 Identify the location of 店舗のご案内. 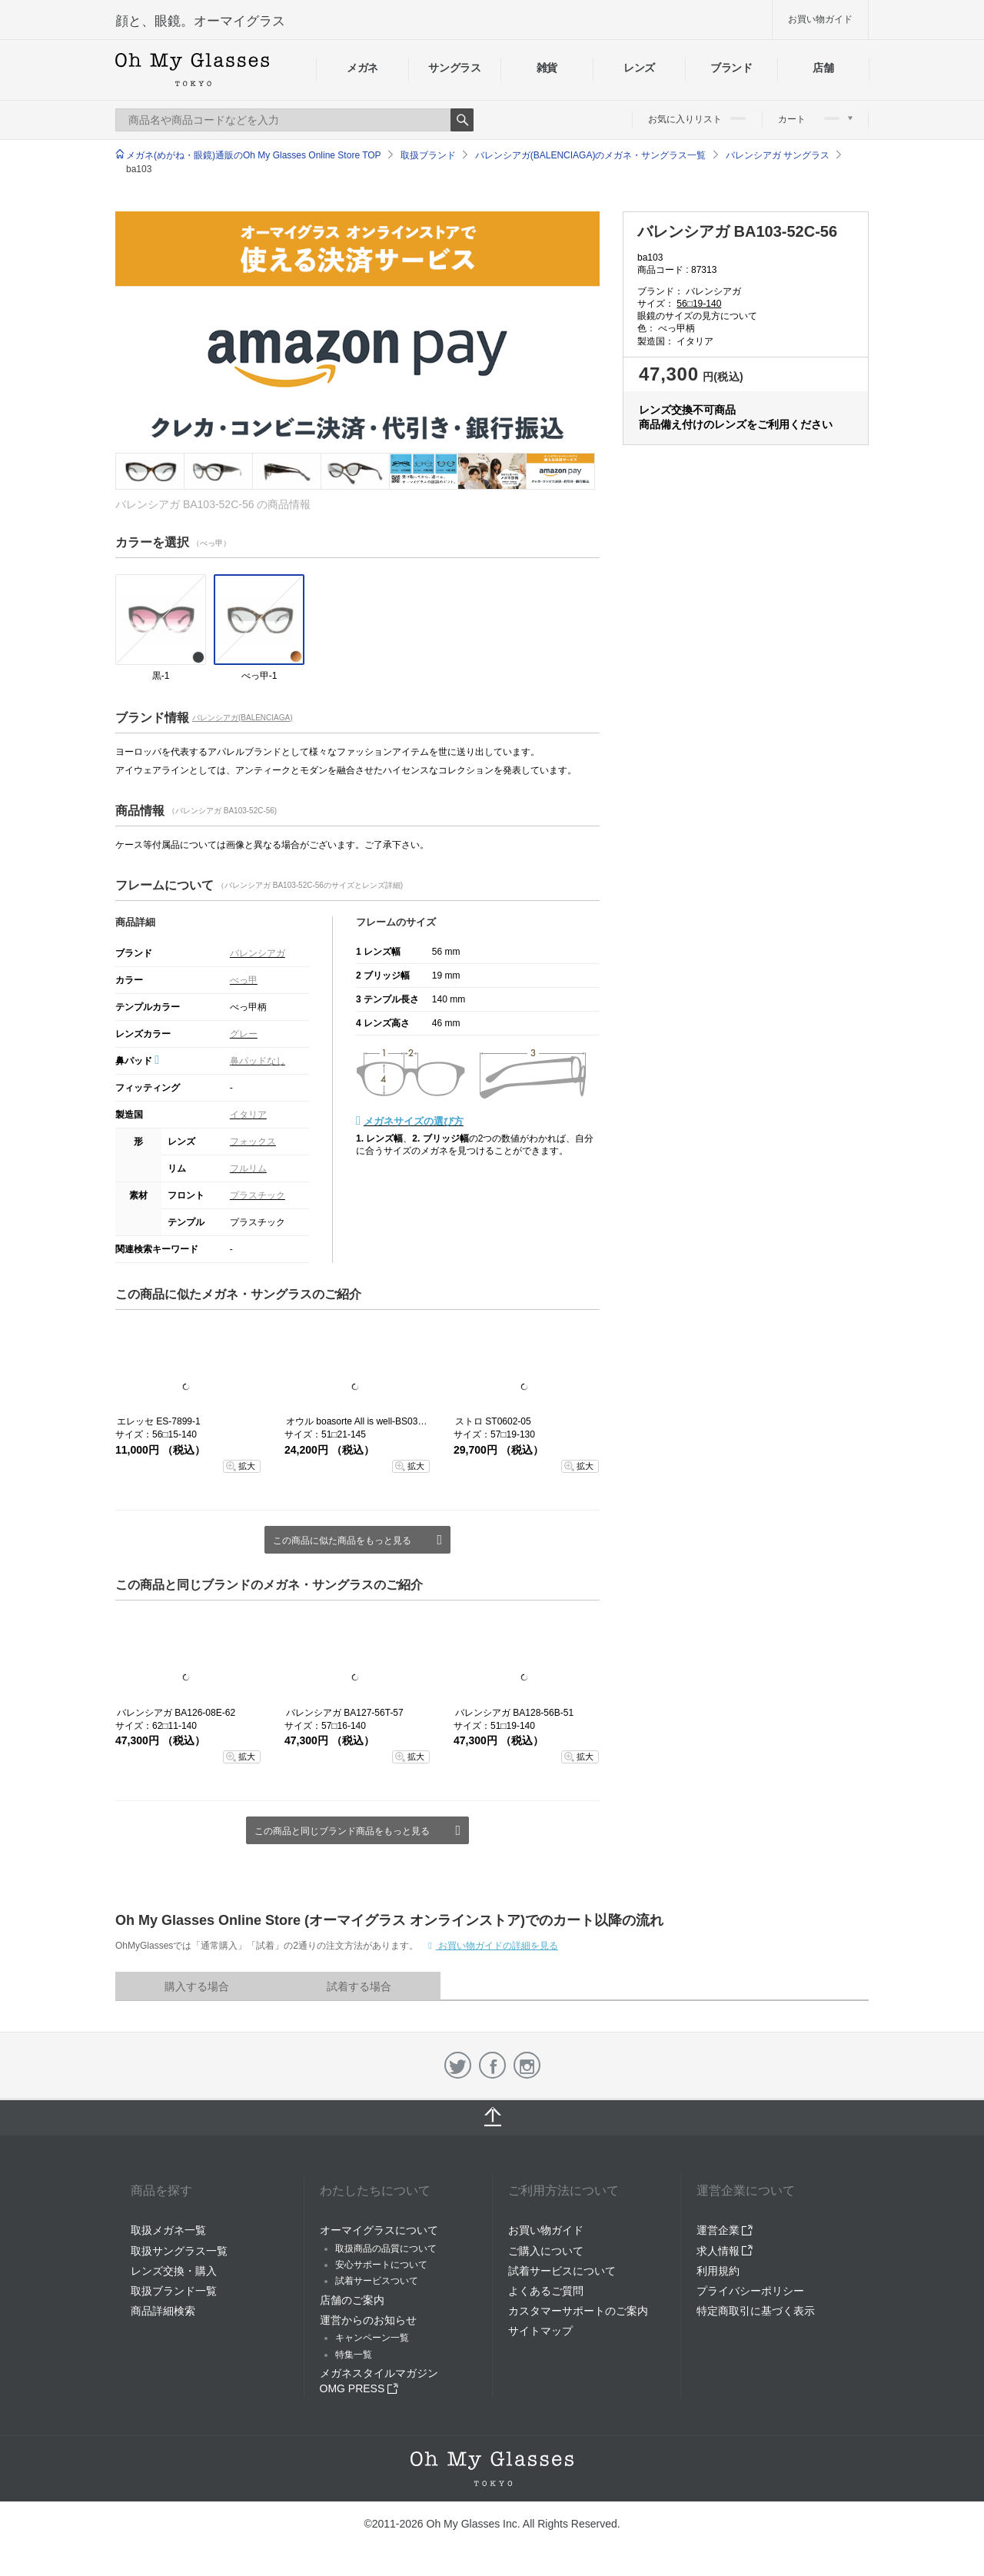
(352, 2300).